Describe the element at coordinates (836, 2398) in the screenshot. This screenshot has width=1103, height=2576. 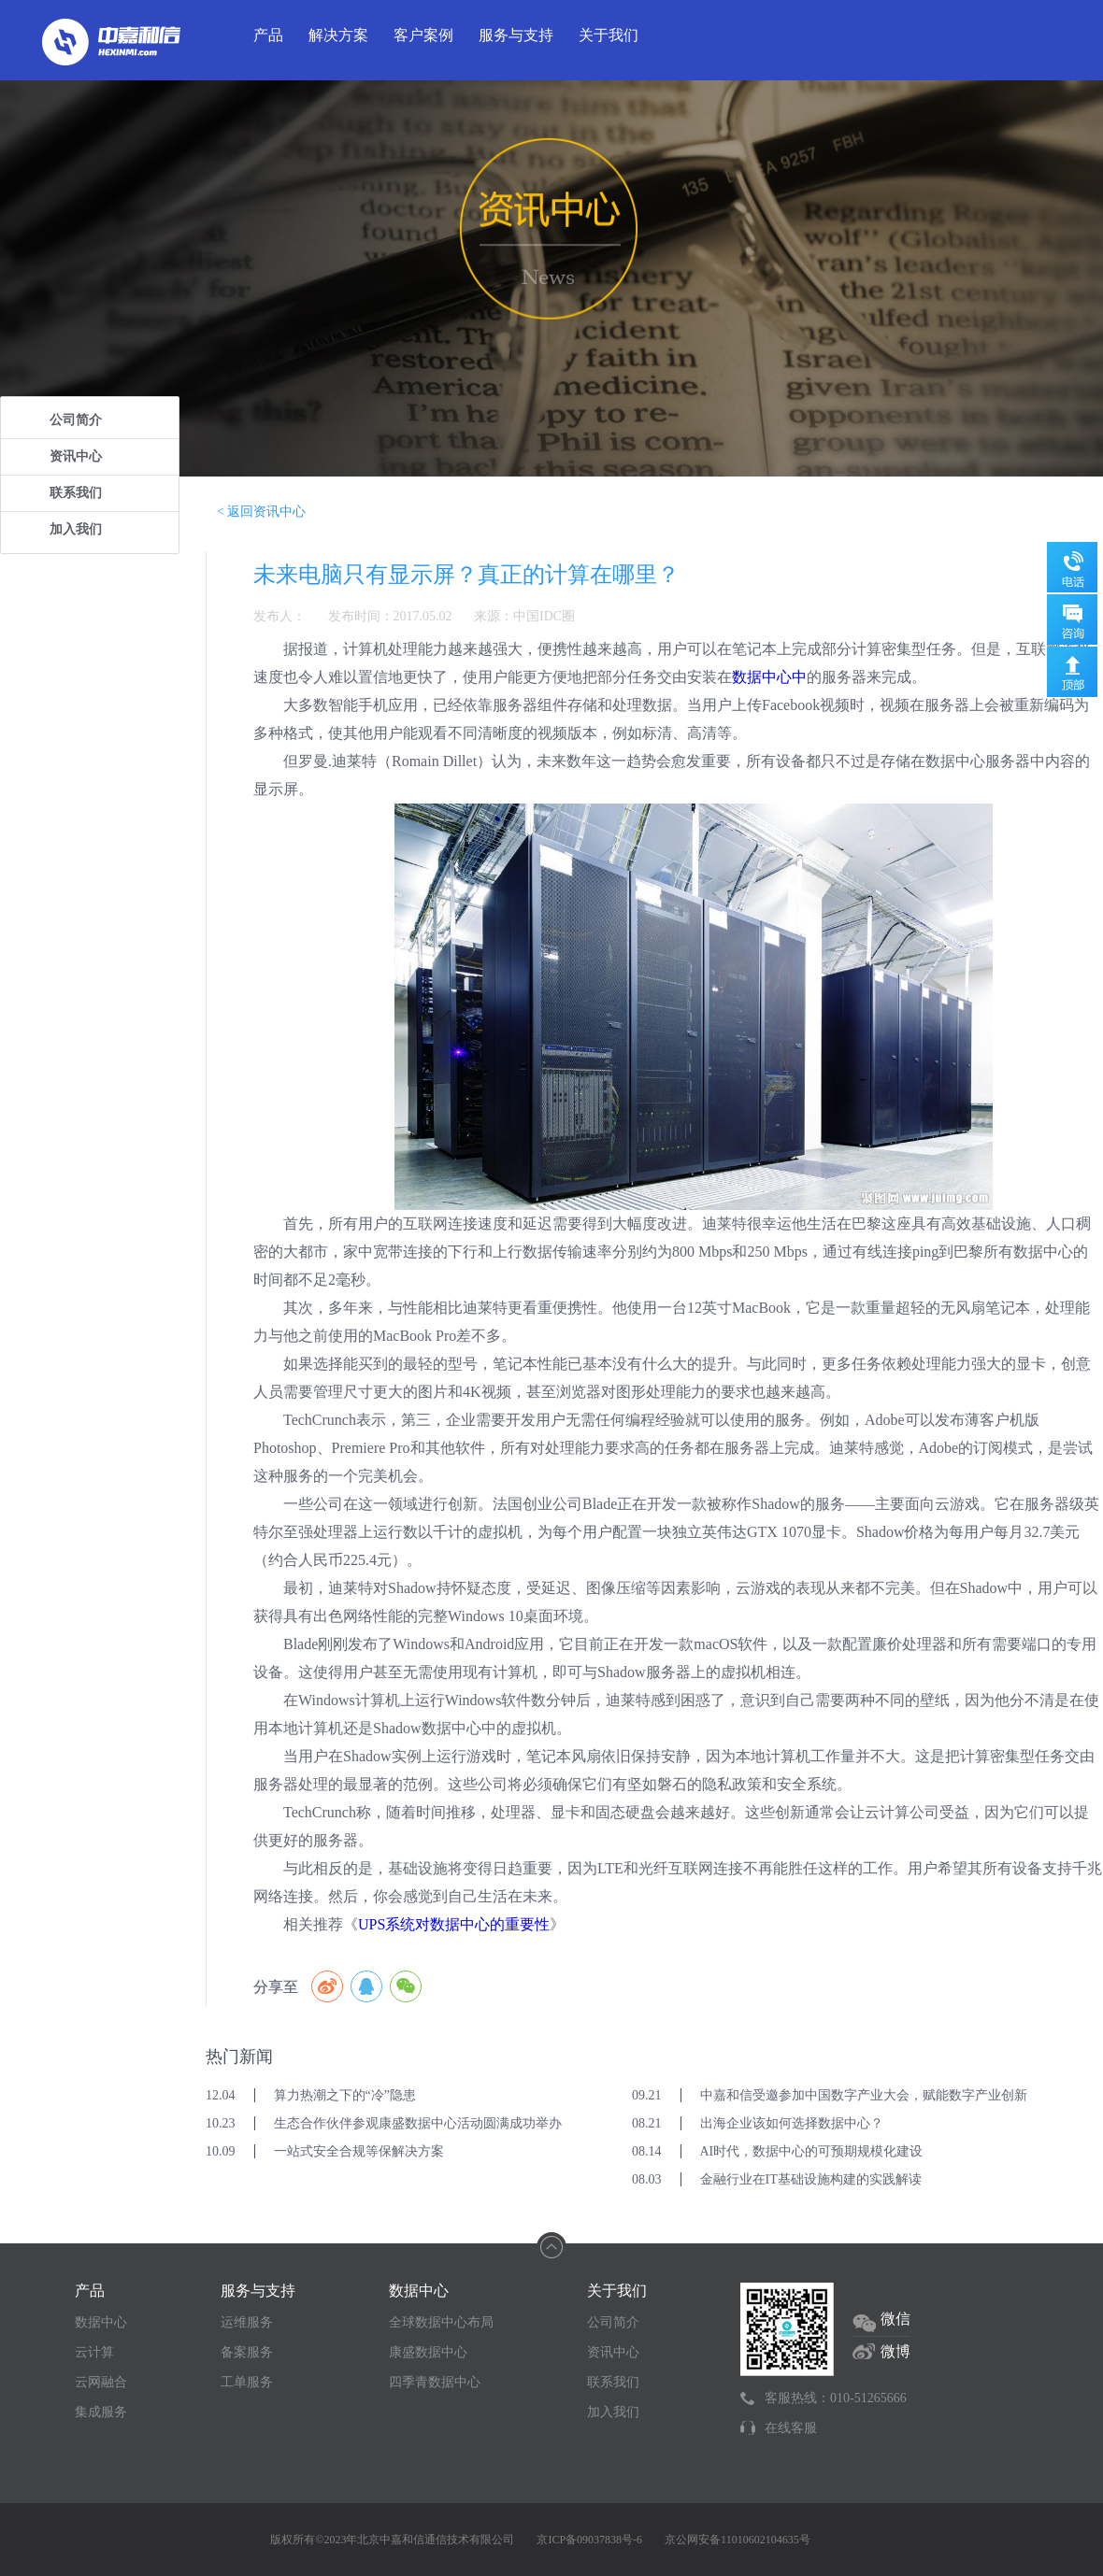
I see `客服热线：010-51265666` at that location.